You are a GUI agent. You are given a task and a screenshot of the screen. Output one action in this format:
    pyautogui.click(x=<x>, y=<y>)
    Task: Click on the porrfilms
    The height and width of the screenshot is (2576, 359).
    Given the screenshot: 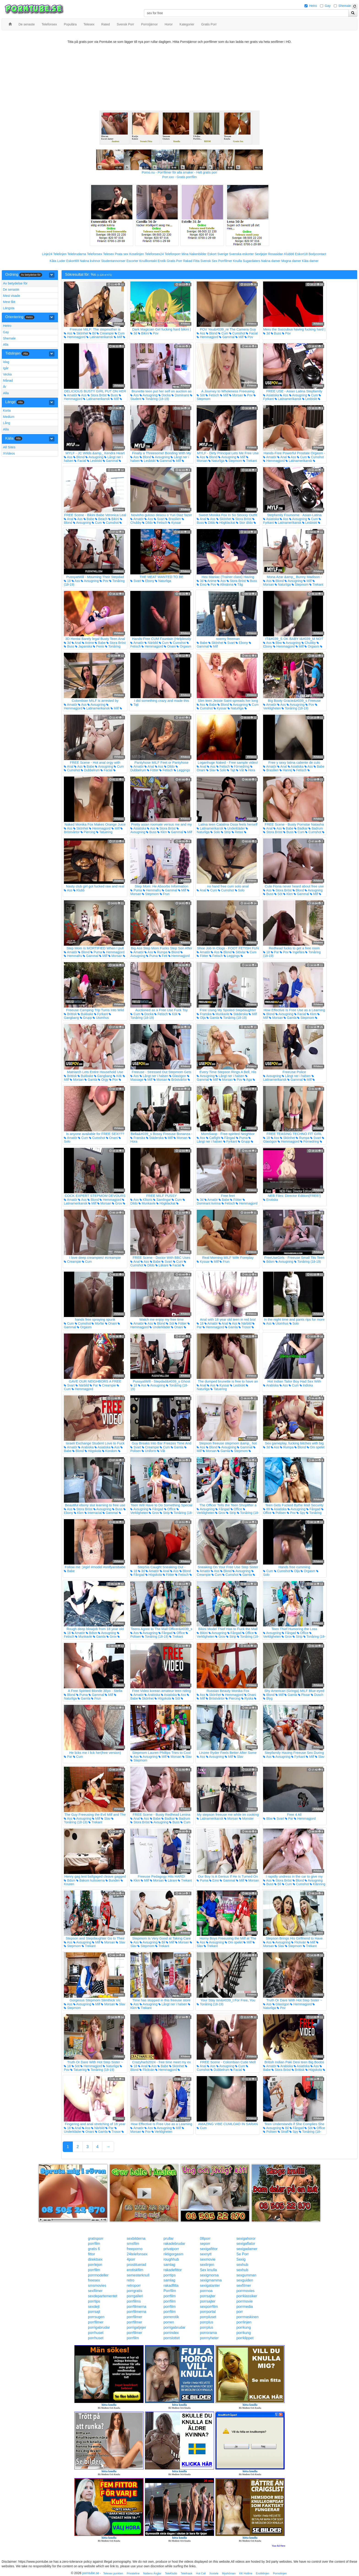 What is the action you would take?
    pyautogui.click(x=134, y=2301)
    